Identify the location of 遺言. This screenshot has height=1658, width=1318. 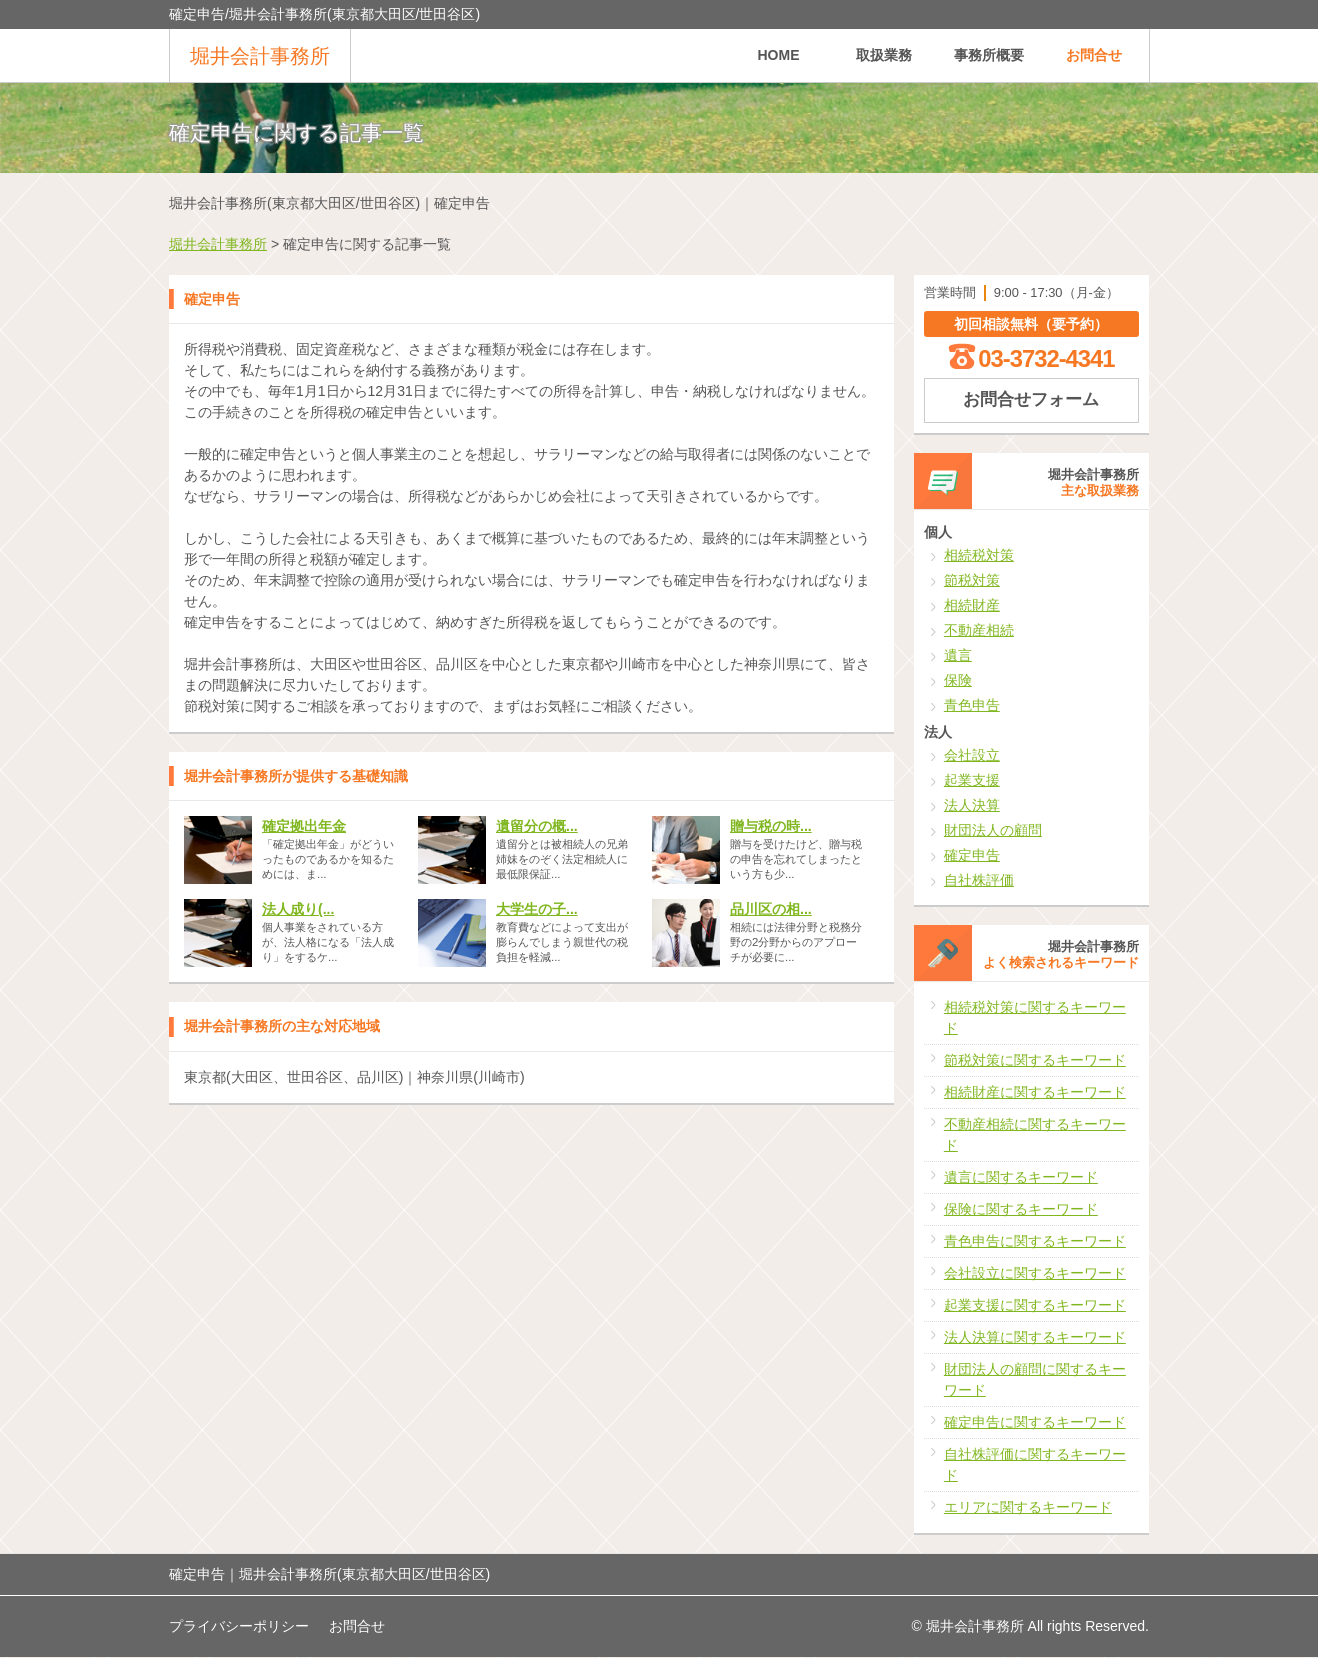
(958, 655).